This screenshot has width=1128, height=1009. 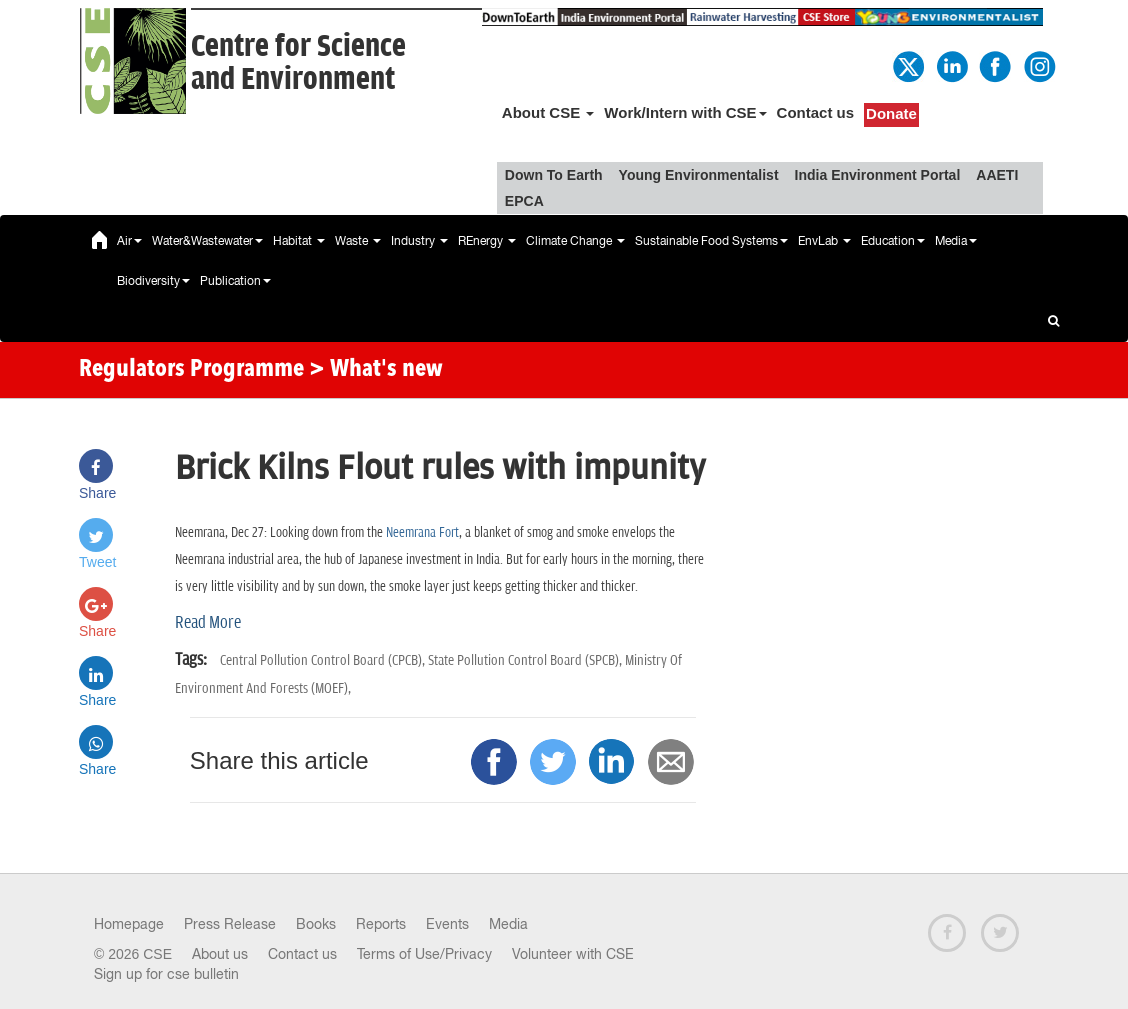 I want to click on Sign up for cse bulletin, so click(x=166, y=974).